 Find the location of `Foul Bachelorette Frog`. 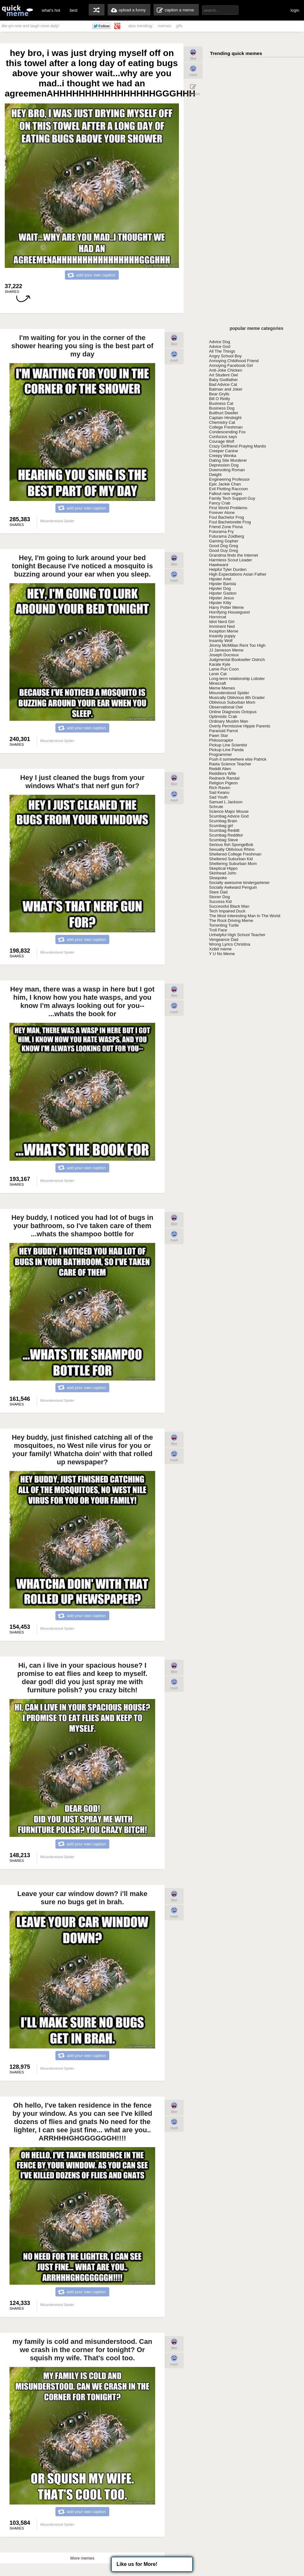

Foul Bachelorette Frog is located at coordinates (230, 522).